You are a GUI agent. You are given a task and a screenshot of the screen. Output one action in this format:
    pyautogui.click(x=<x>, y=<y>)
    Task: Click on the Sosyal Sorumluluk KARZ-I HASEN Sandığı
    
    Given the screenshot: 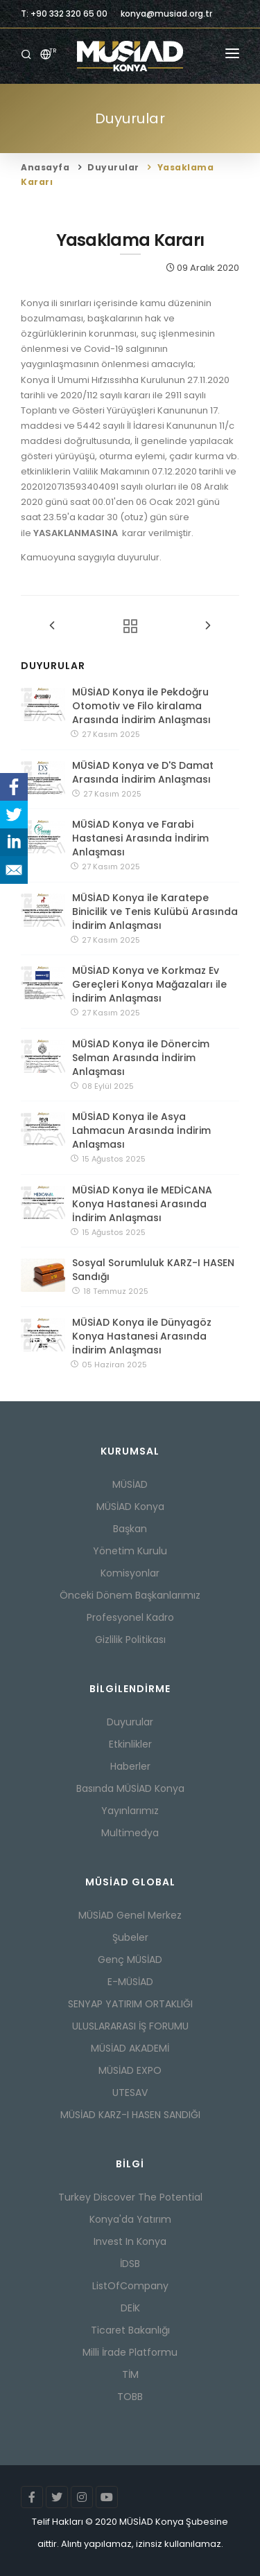 What is the action you would take?
    pyautogui.click(x=153, y=1269)
    